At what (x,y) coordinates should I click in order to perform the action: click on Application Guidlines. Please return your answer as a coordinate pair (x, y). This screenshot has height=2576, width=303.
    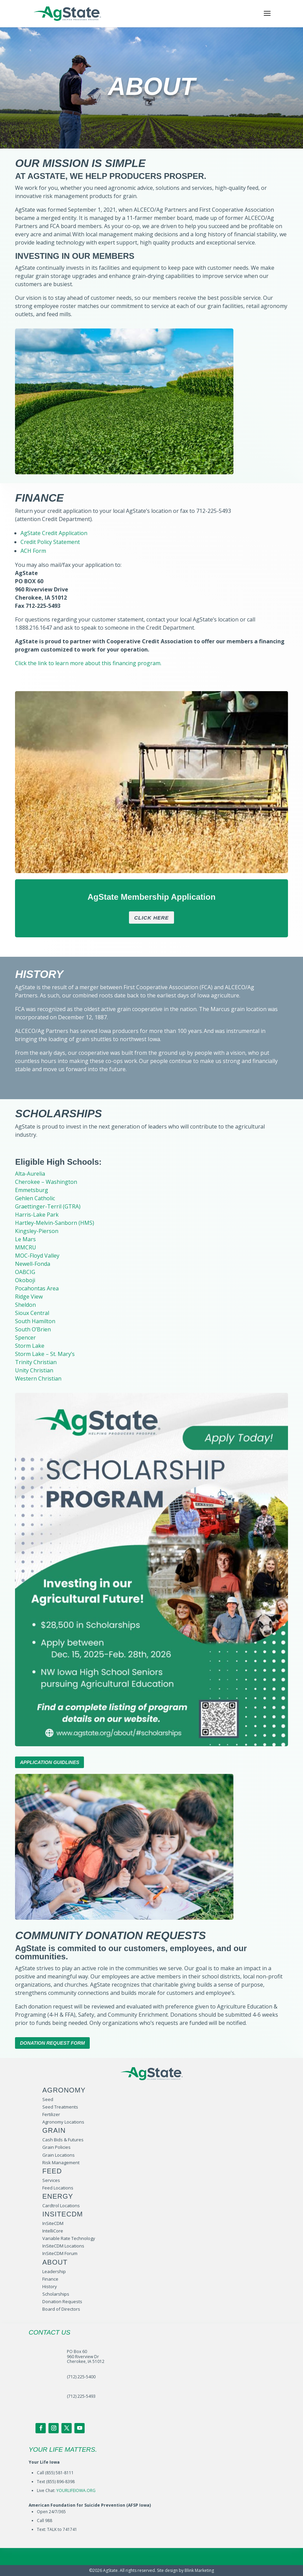
    Looking at the image, I should click on (49, 1762).